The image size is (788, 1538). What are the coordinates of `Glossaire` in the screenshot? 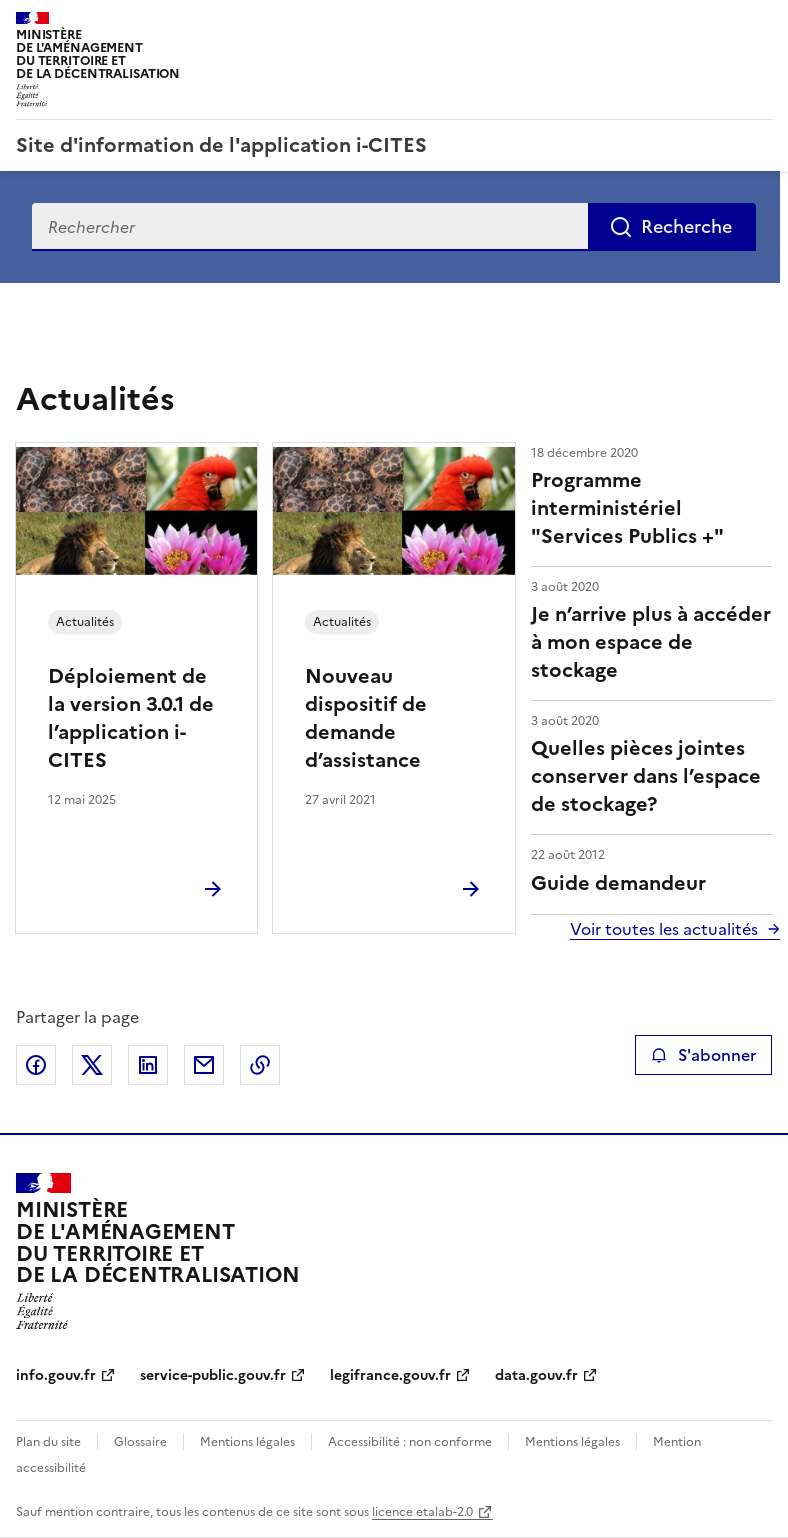 It's located at (140, 1442).